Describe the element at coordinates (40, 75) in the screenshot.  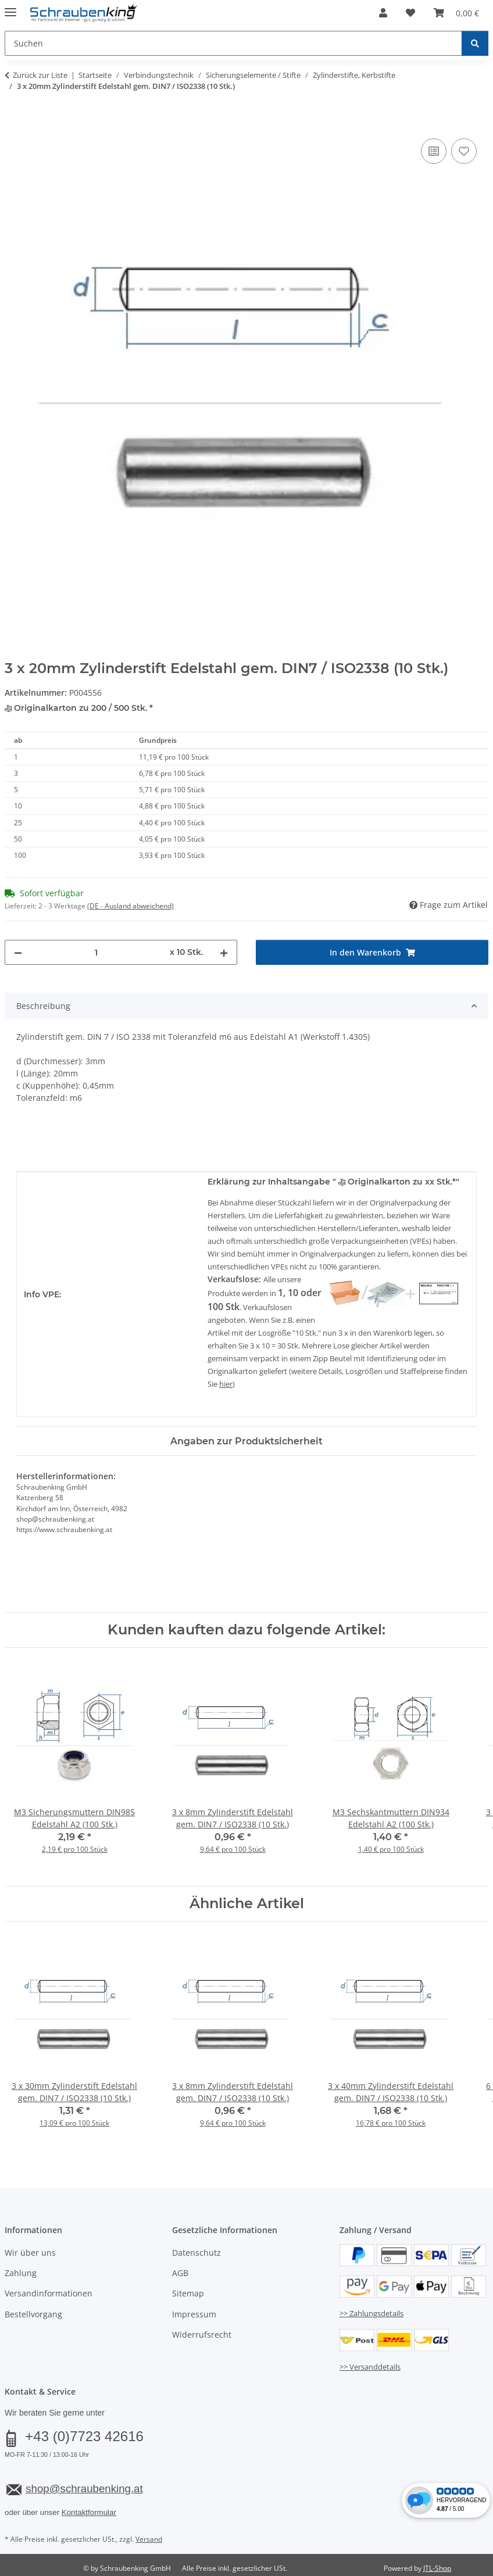
I see `Zurück zur Liste` at that location.